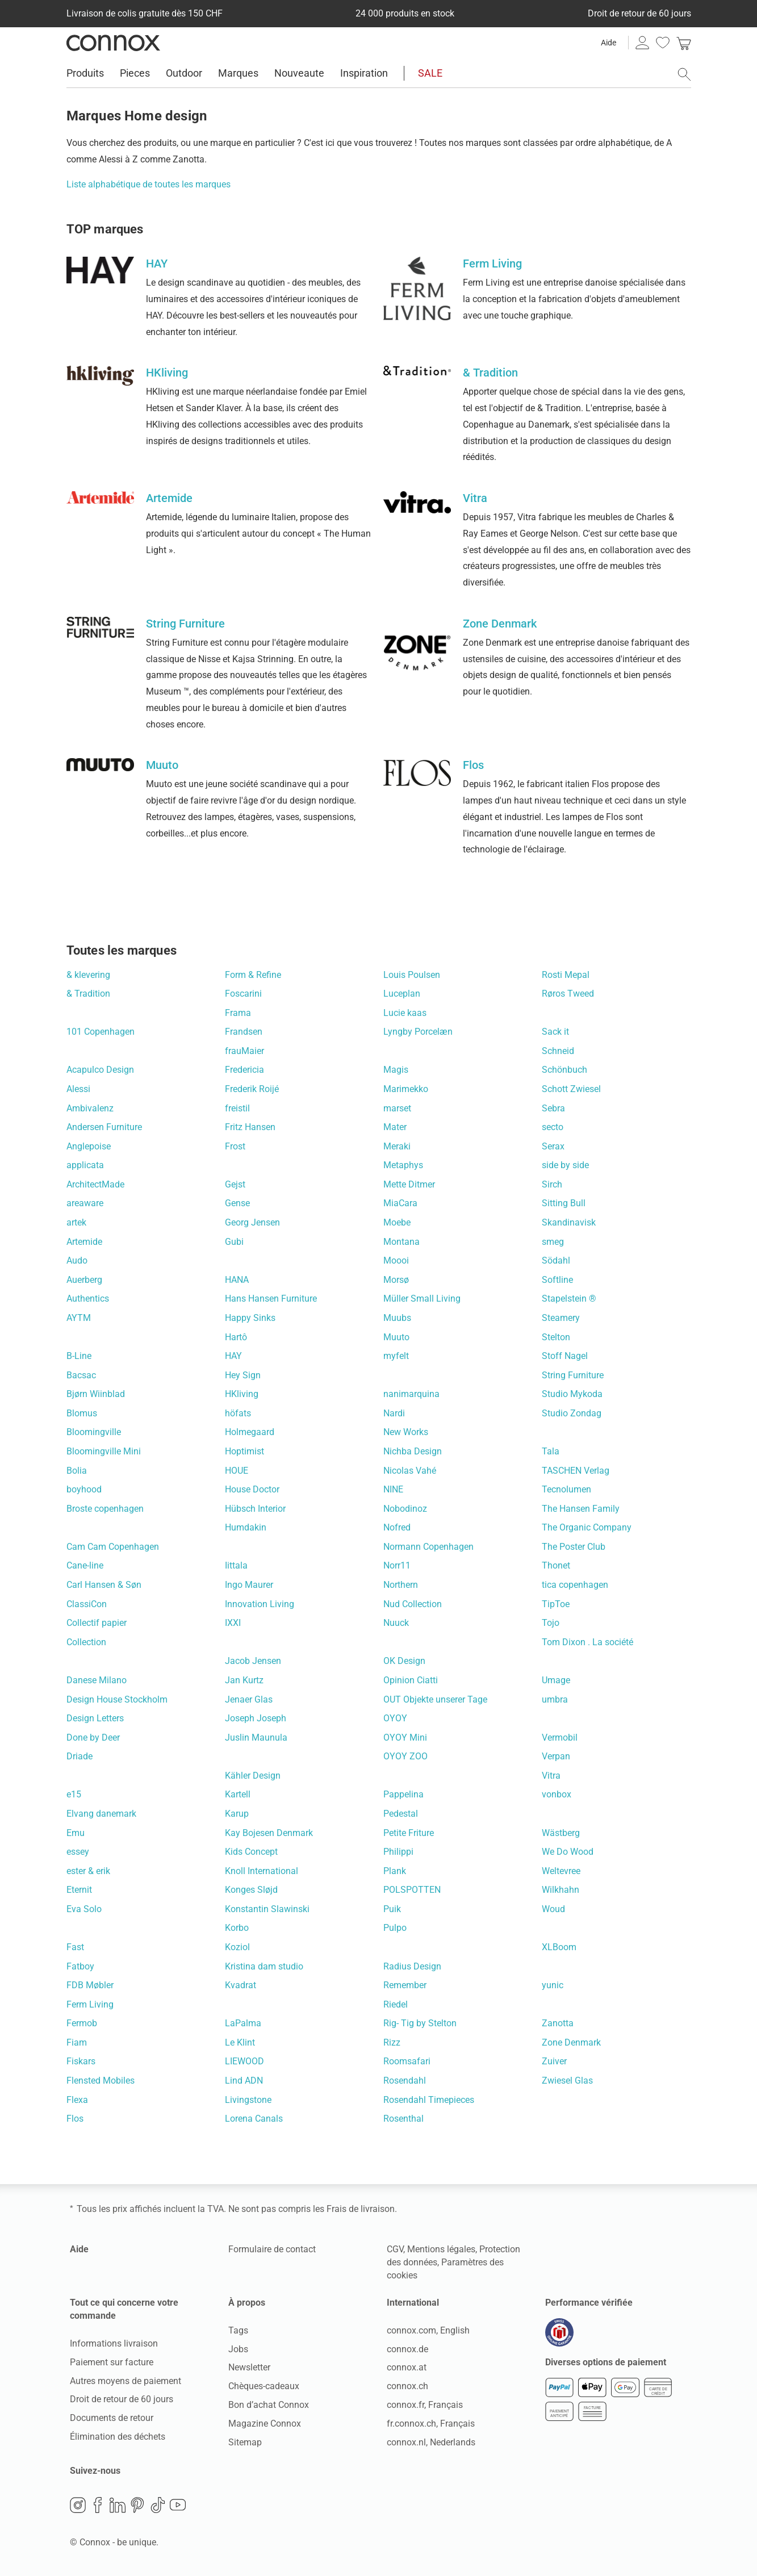 This screenshot has height=2576, width=757. I want to click on OYOY ZOO, so click(405, 1756).